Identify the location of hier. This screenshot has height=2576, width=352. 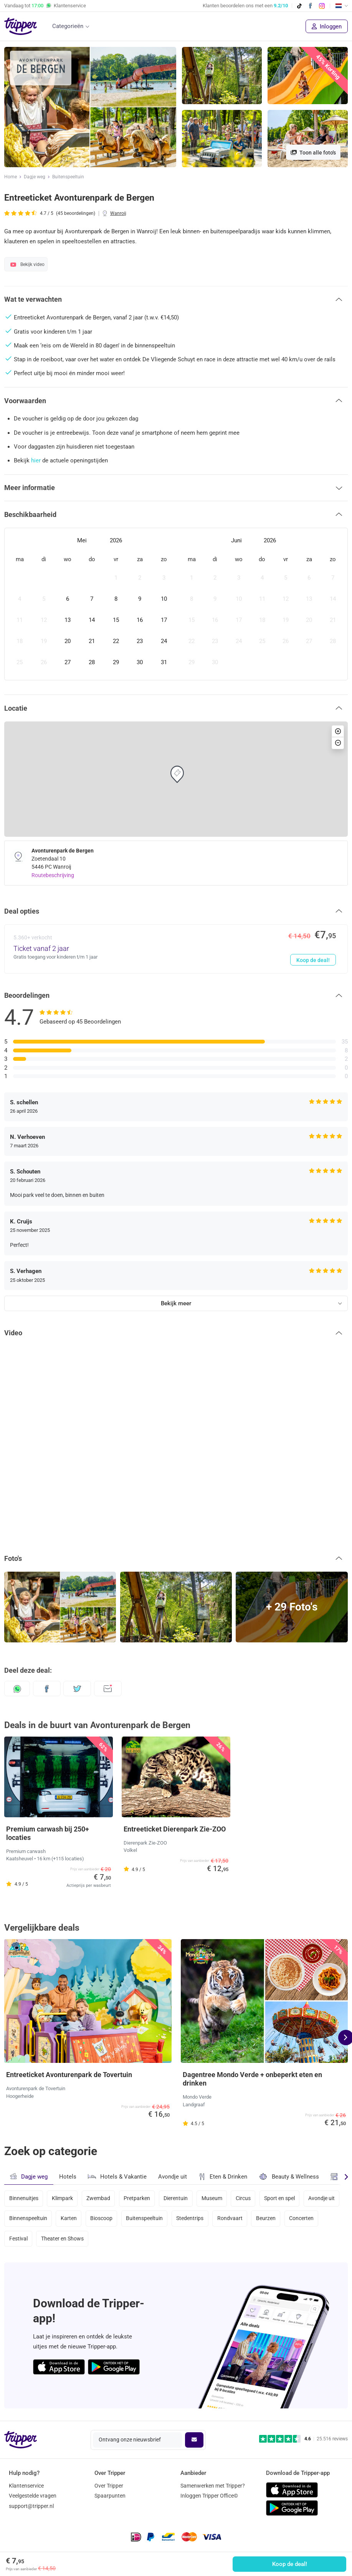
(36, 460).